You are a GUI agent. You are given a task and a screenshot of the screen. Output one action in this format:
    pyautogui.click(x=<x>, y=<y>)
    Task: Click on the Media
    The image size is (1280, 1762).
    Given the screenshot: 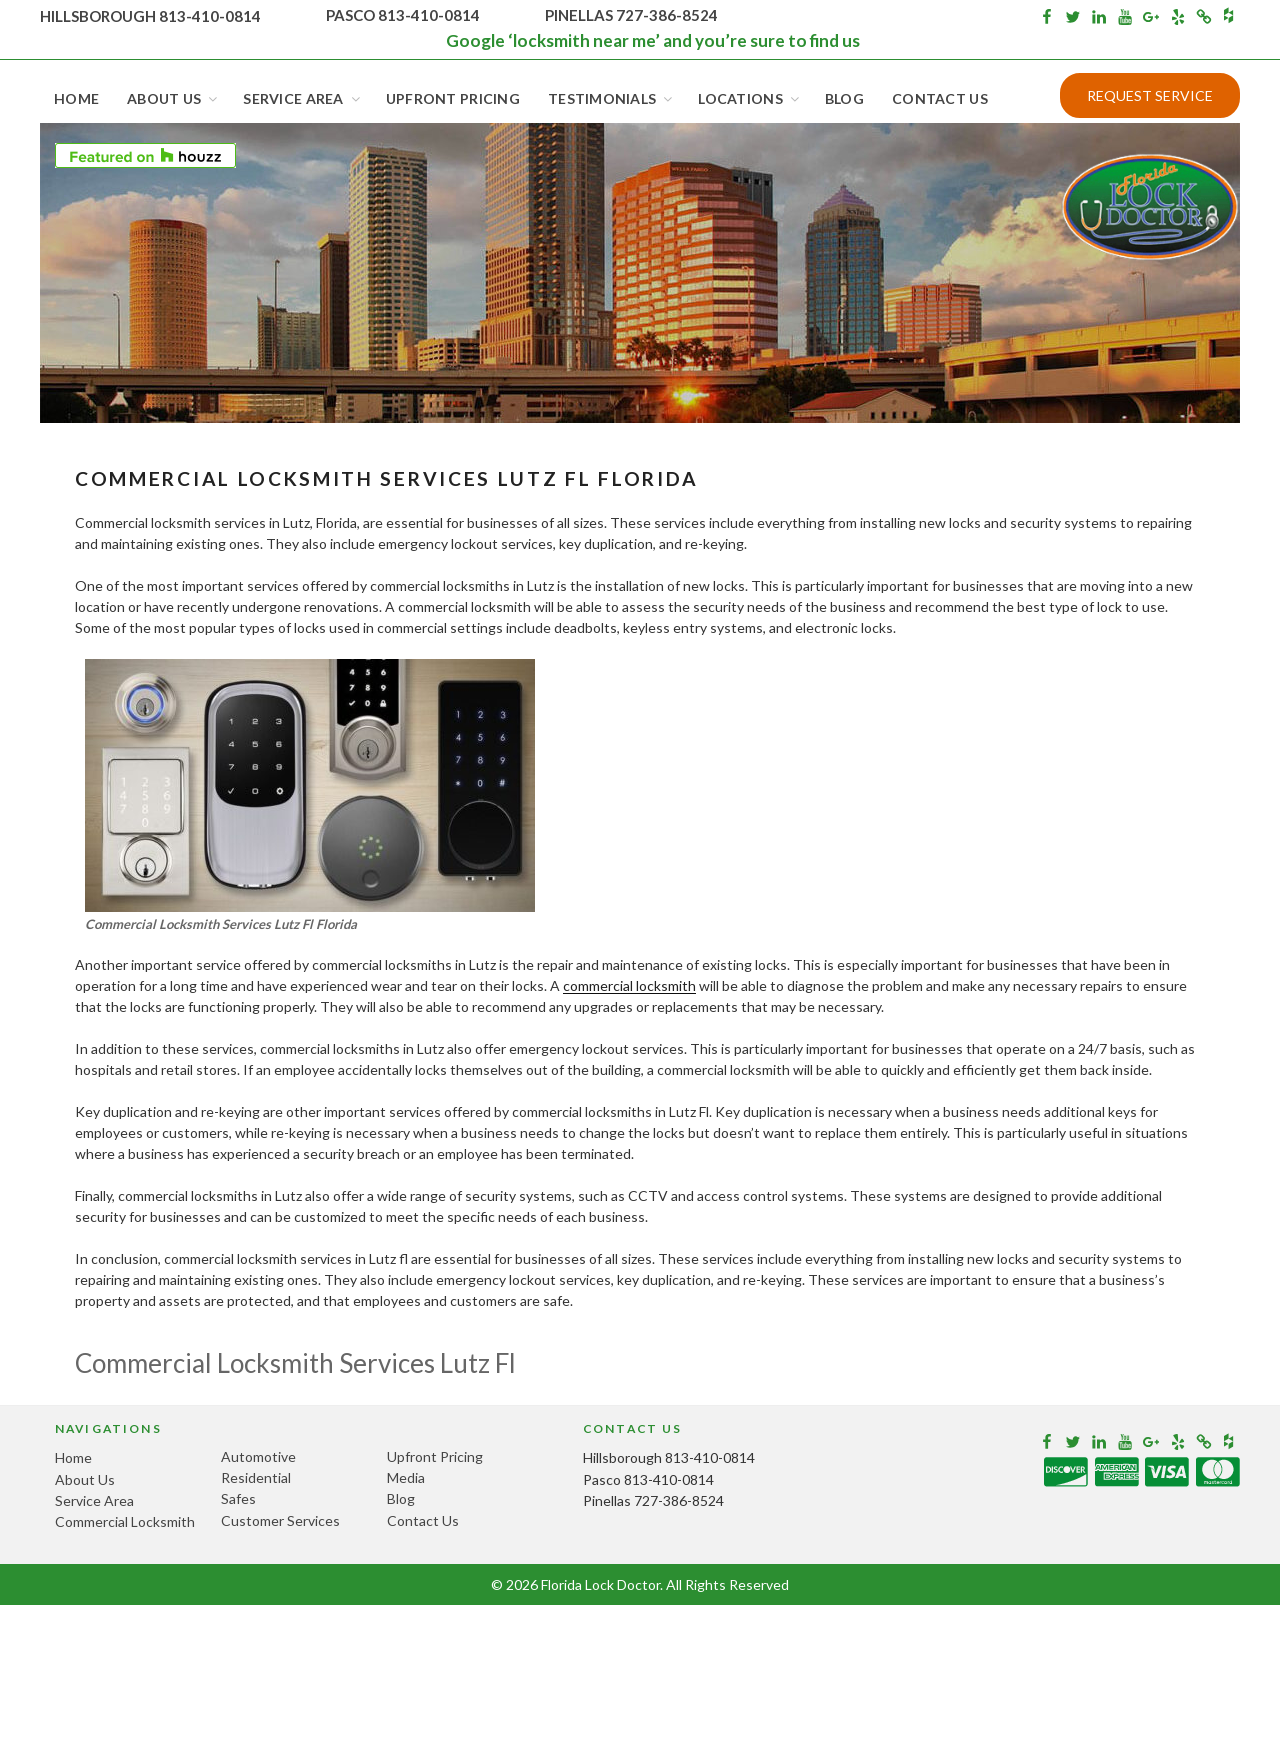 What is the action you would take?
    pyautogui.click(x=406, y=1477)
    